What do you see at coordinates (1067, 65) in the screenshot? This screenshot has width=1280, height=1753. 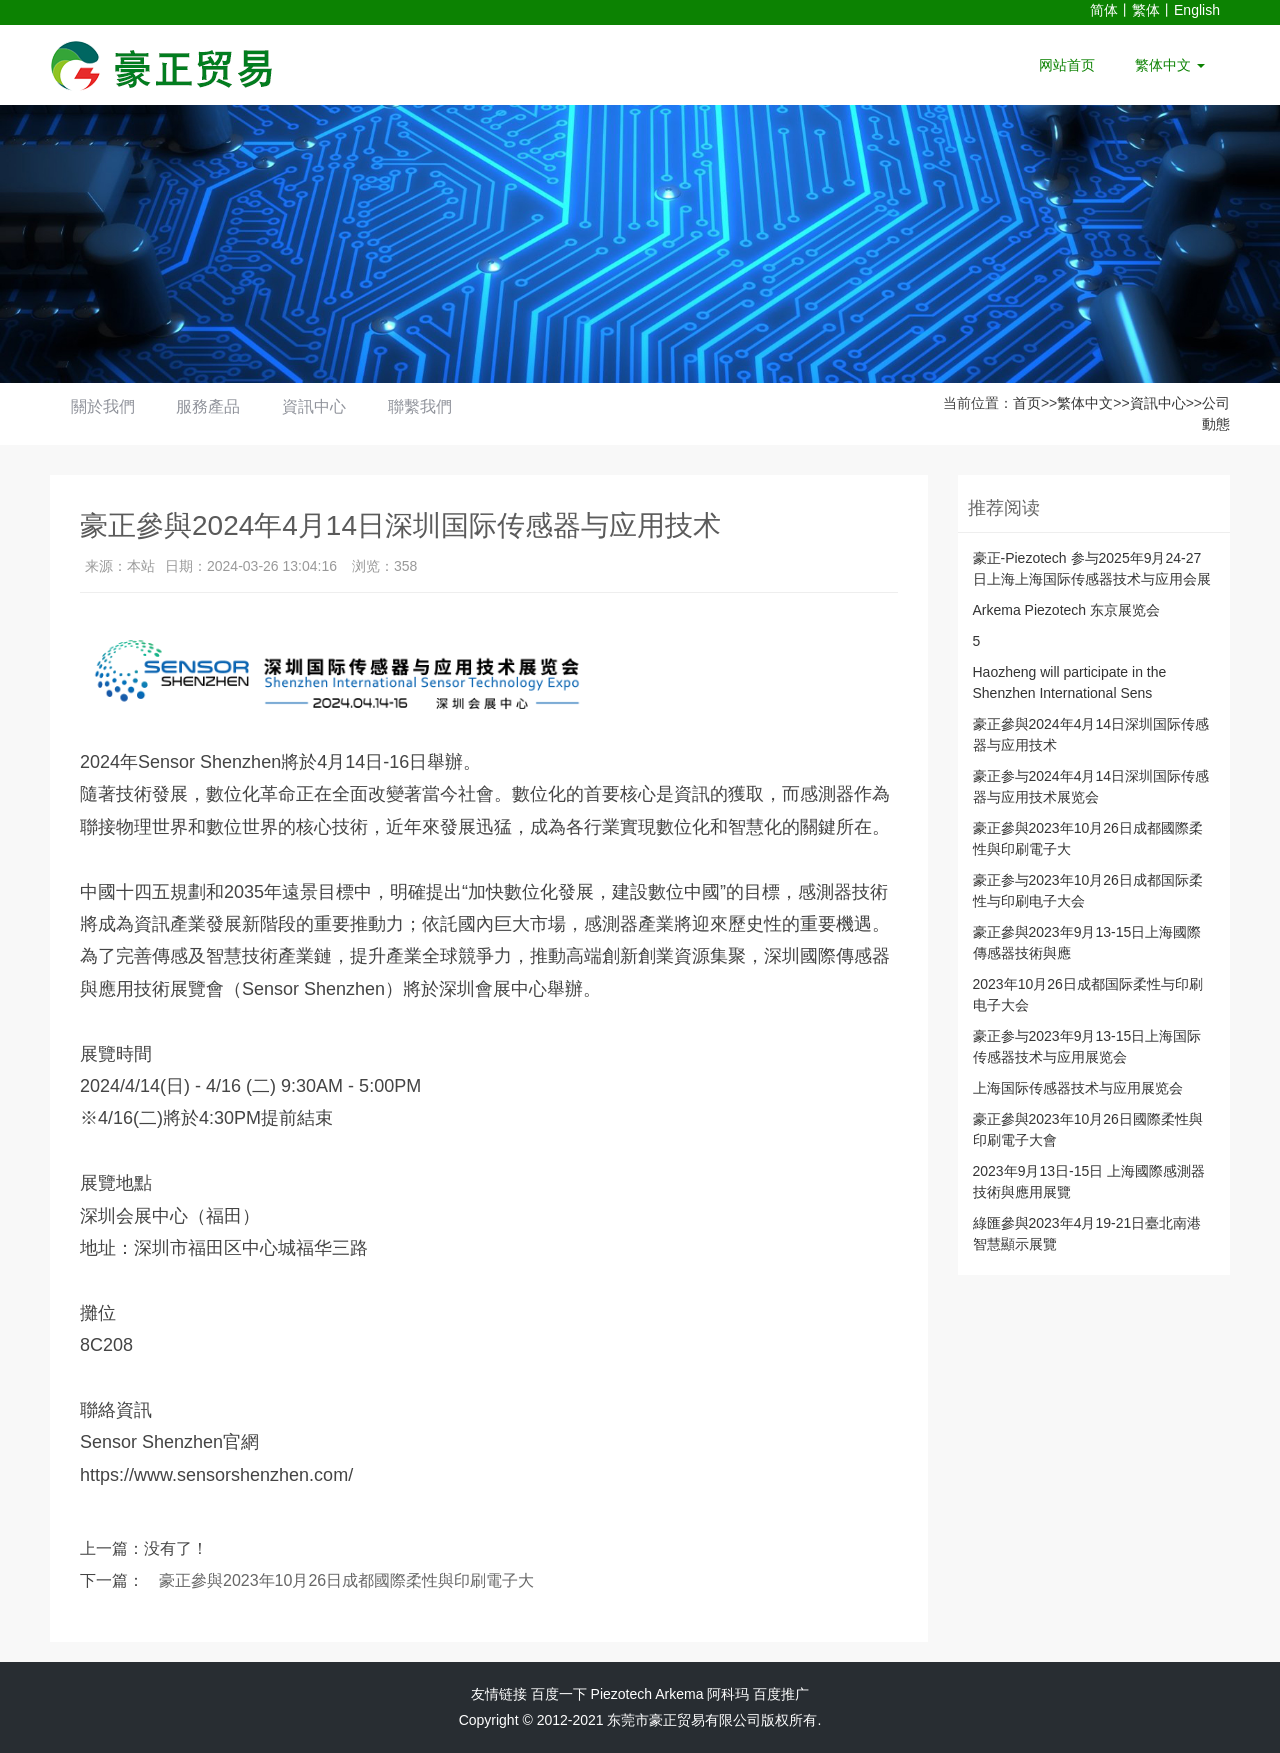 I see `网站首页` at bounding box center [1067, 65].